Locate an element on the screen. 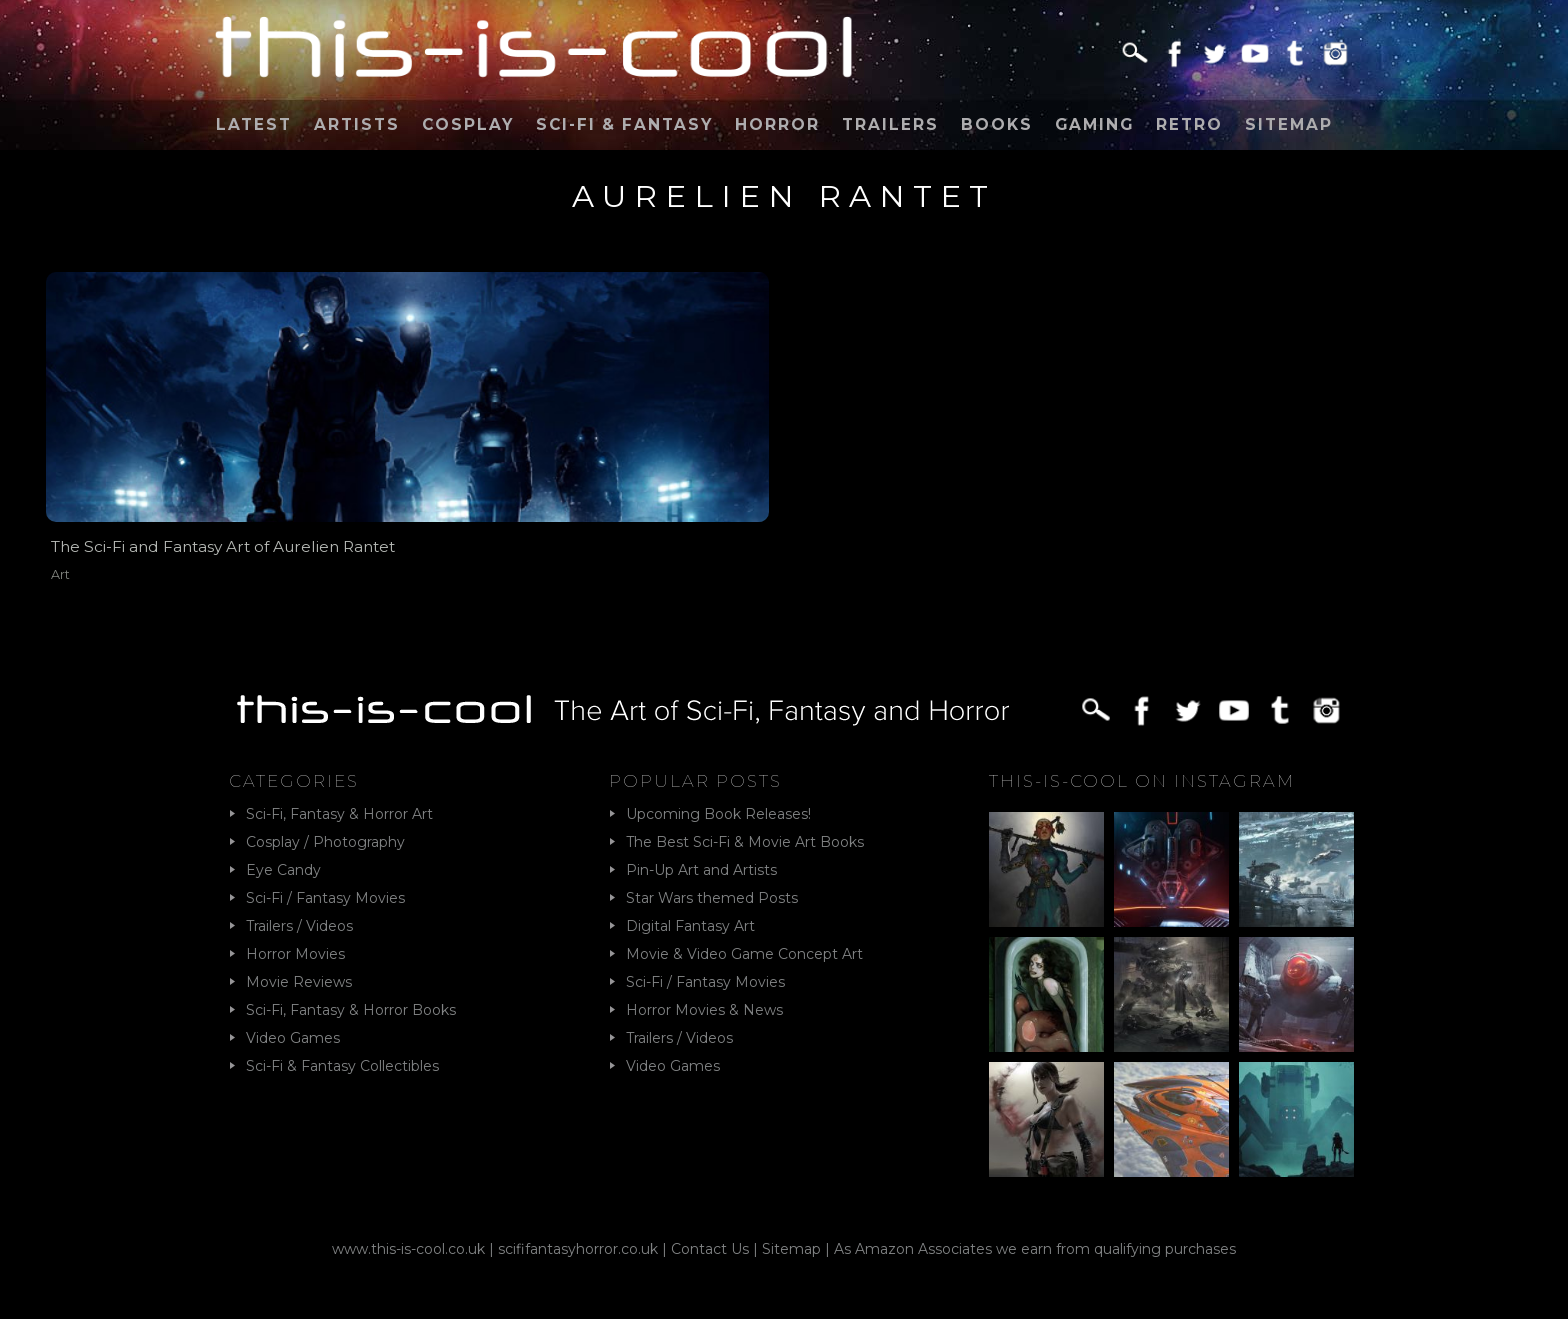  Cosplay is located at coordinates (468, 124).